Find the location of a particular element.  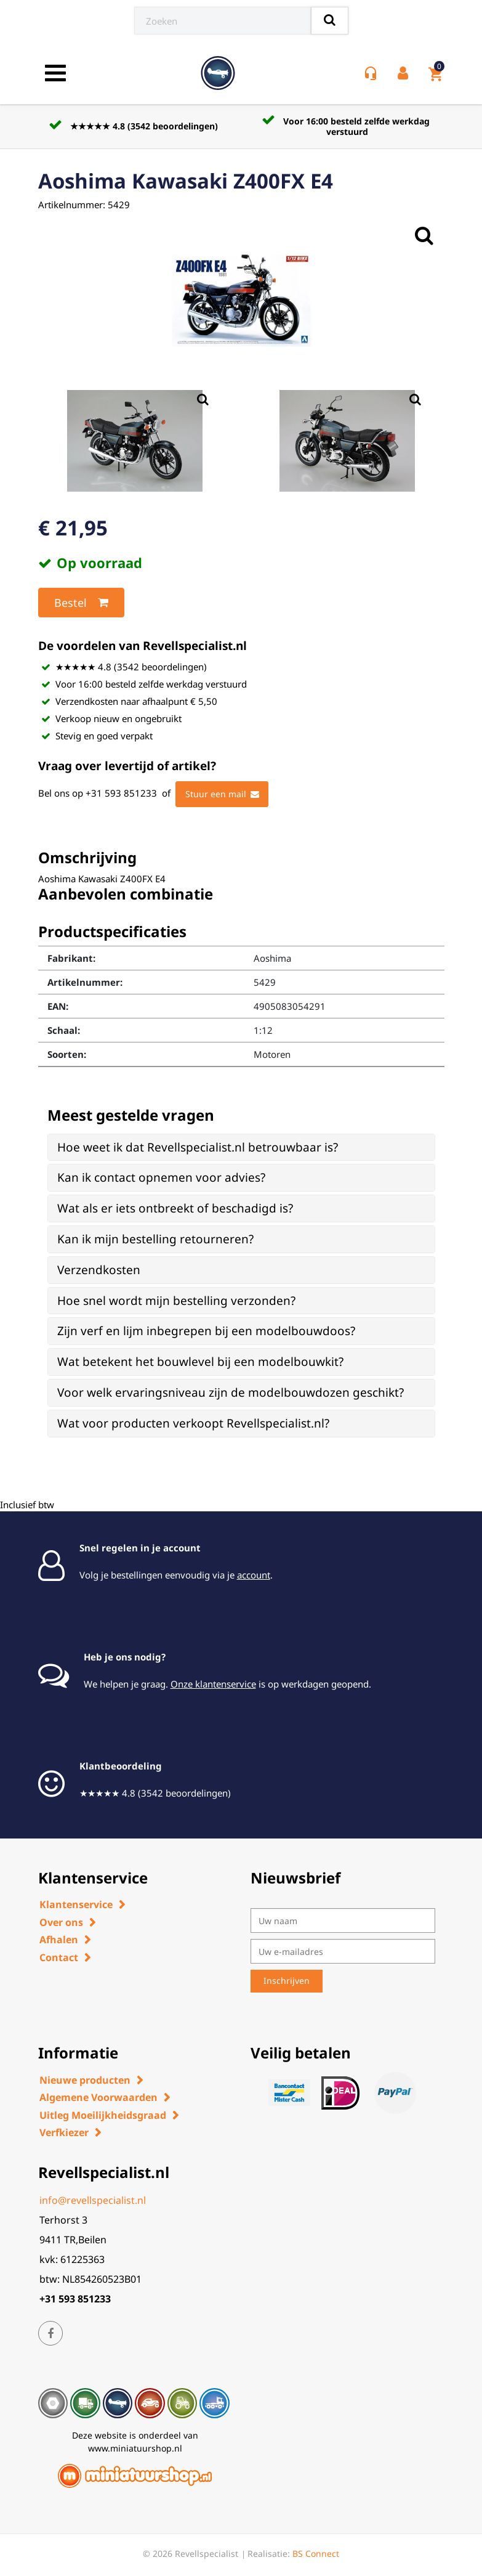

Uitleg Moeilijkheidsgraad is located at coordinates (102, 2115).